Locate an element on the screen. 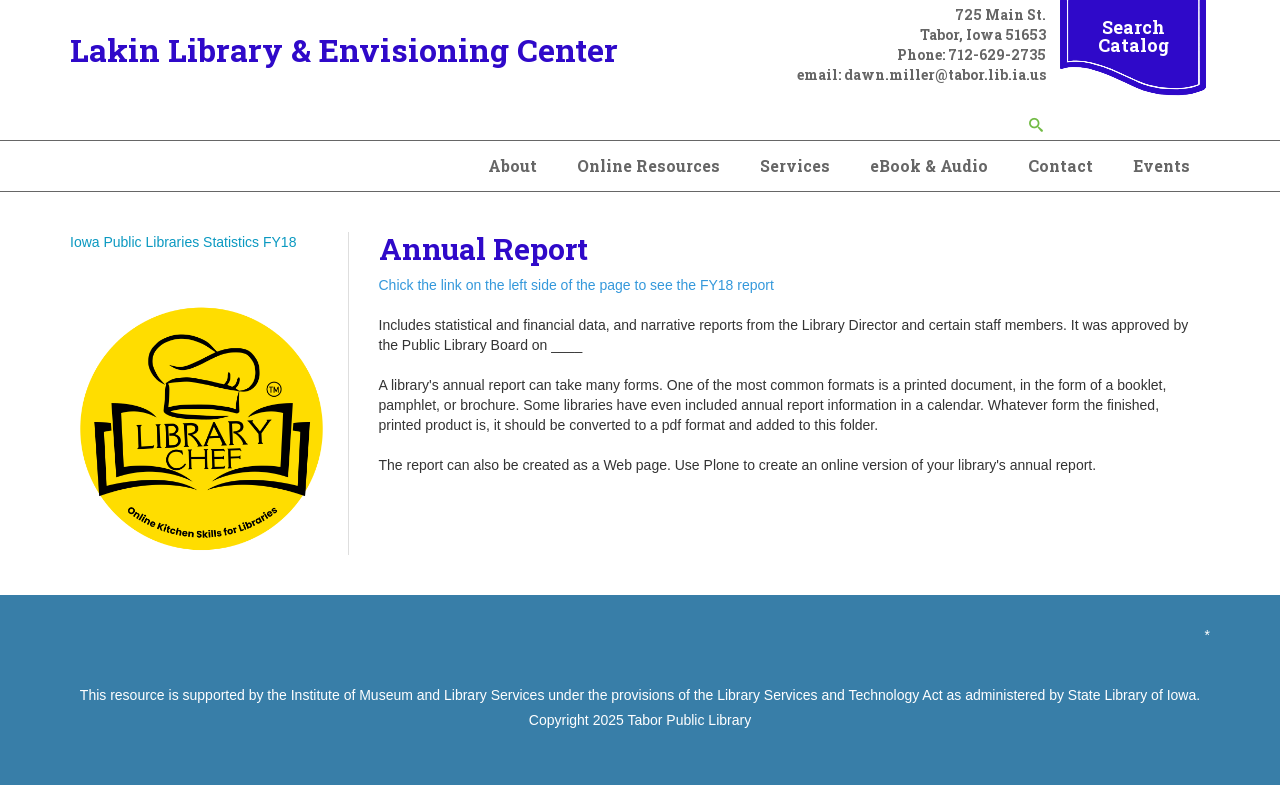 The image size is (1280, 785). Iowa Public Libraries Statistics FY18 is located at coordinates (183, 242).